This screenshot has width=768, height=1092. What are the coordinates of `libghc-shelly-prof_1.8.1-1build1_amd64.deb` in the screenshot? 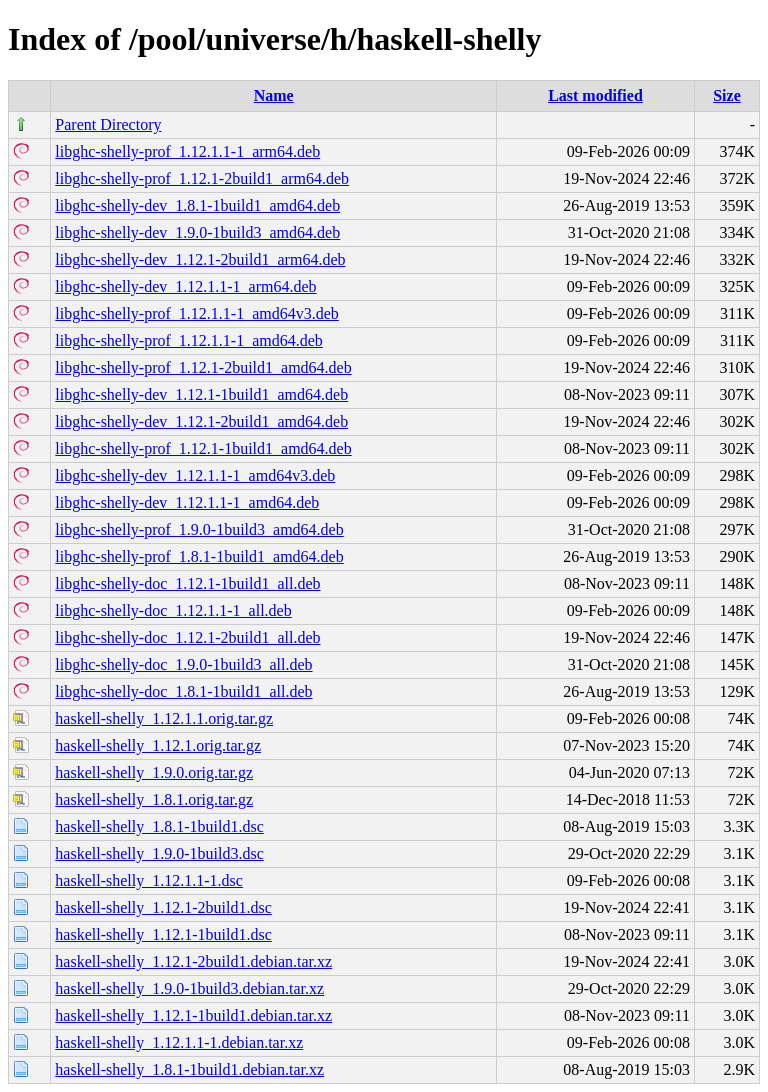 It's located at (199, 556).